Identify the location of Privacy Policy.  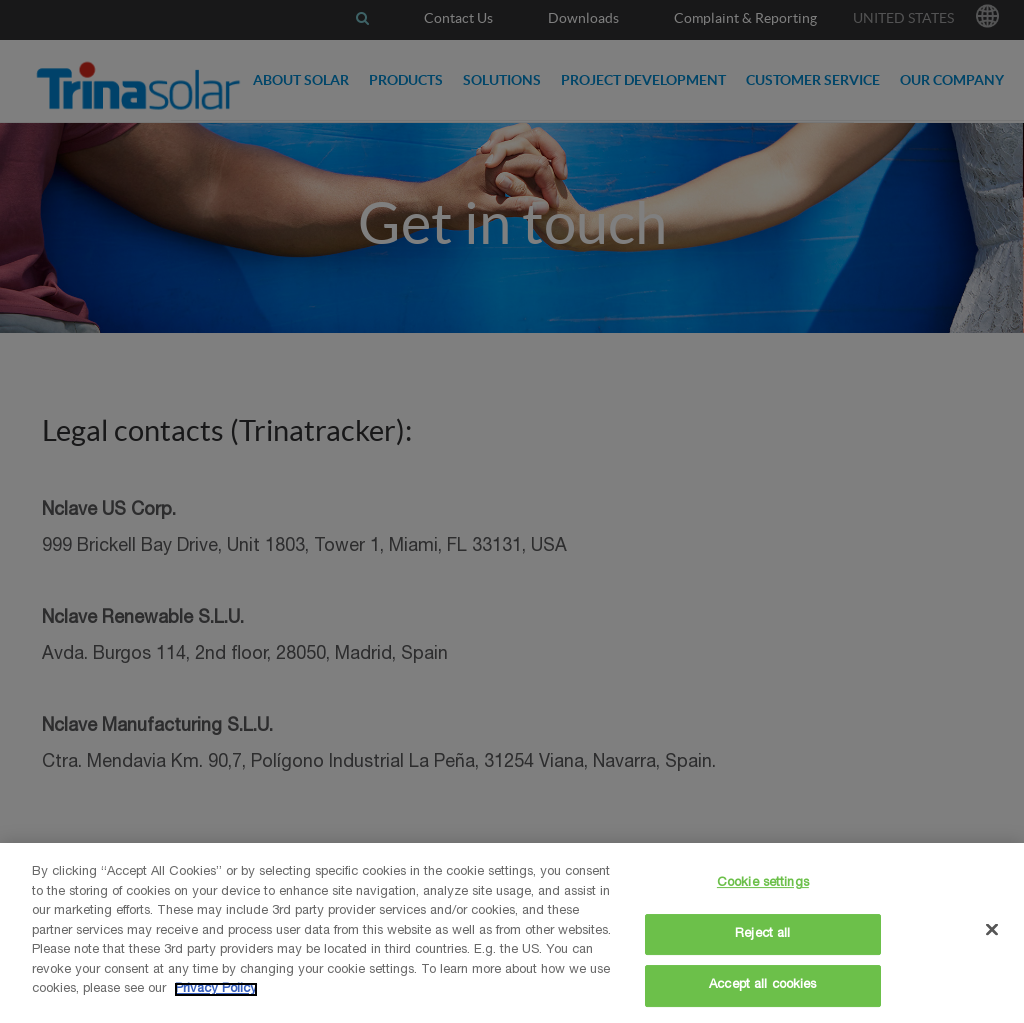
(216, 989).